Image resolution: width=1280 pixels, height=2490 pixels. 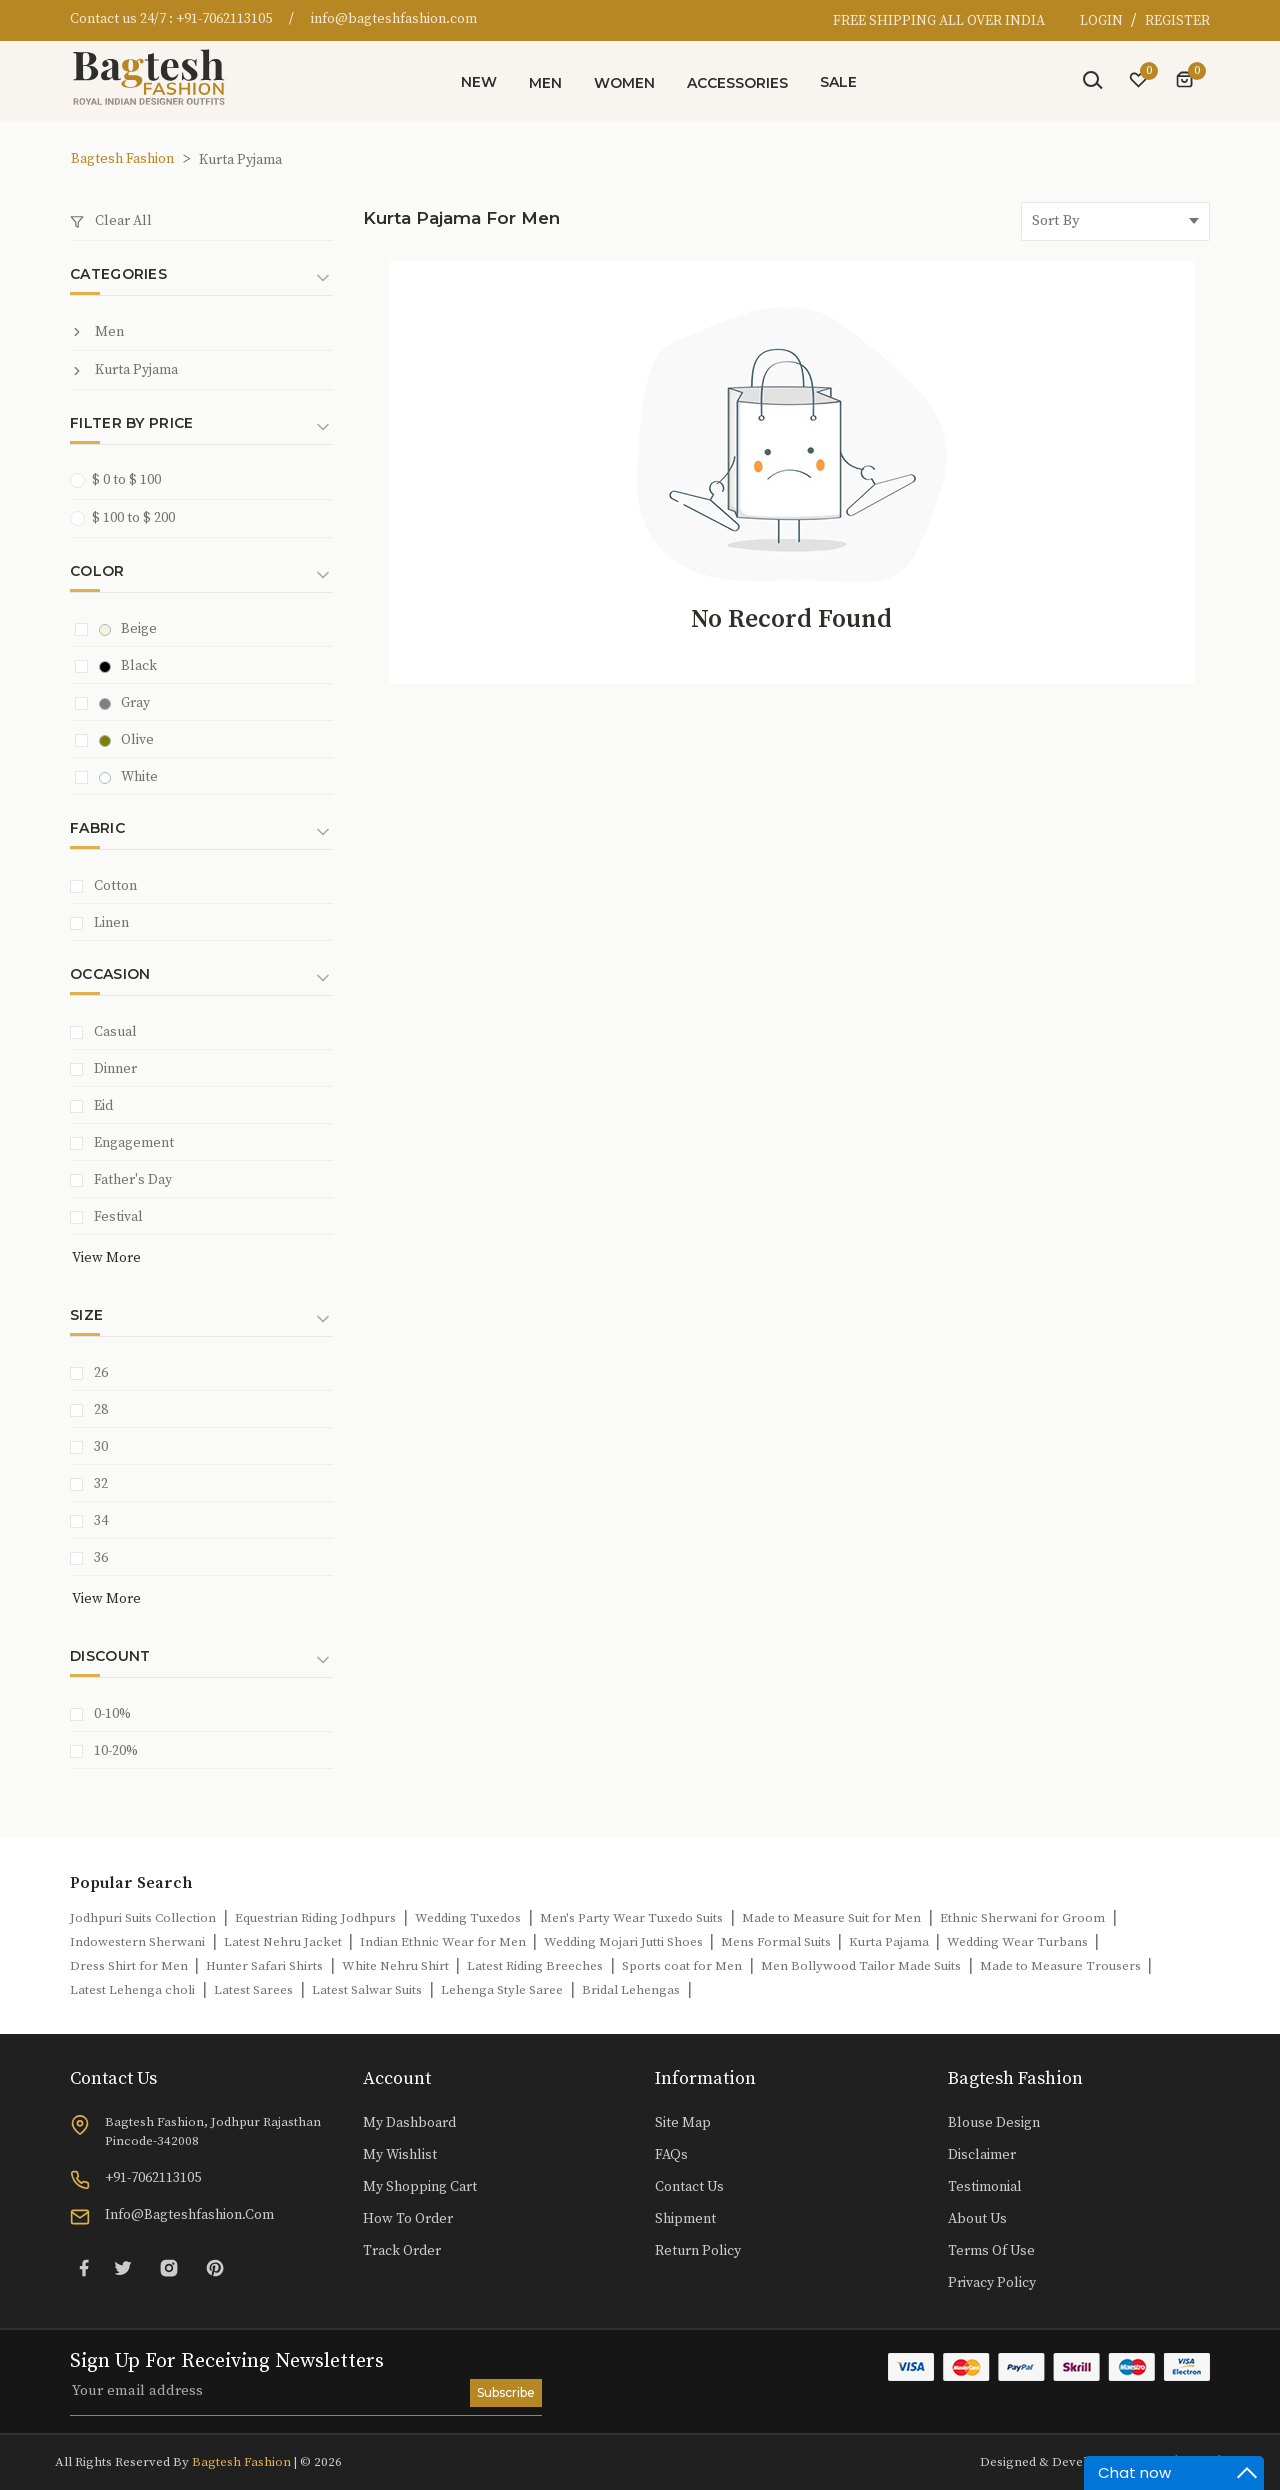 I want to click on Mens Formal Suits, so click(x=777, y=1942).